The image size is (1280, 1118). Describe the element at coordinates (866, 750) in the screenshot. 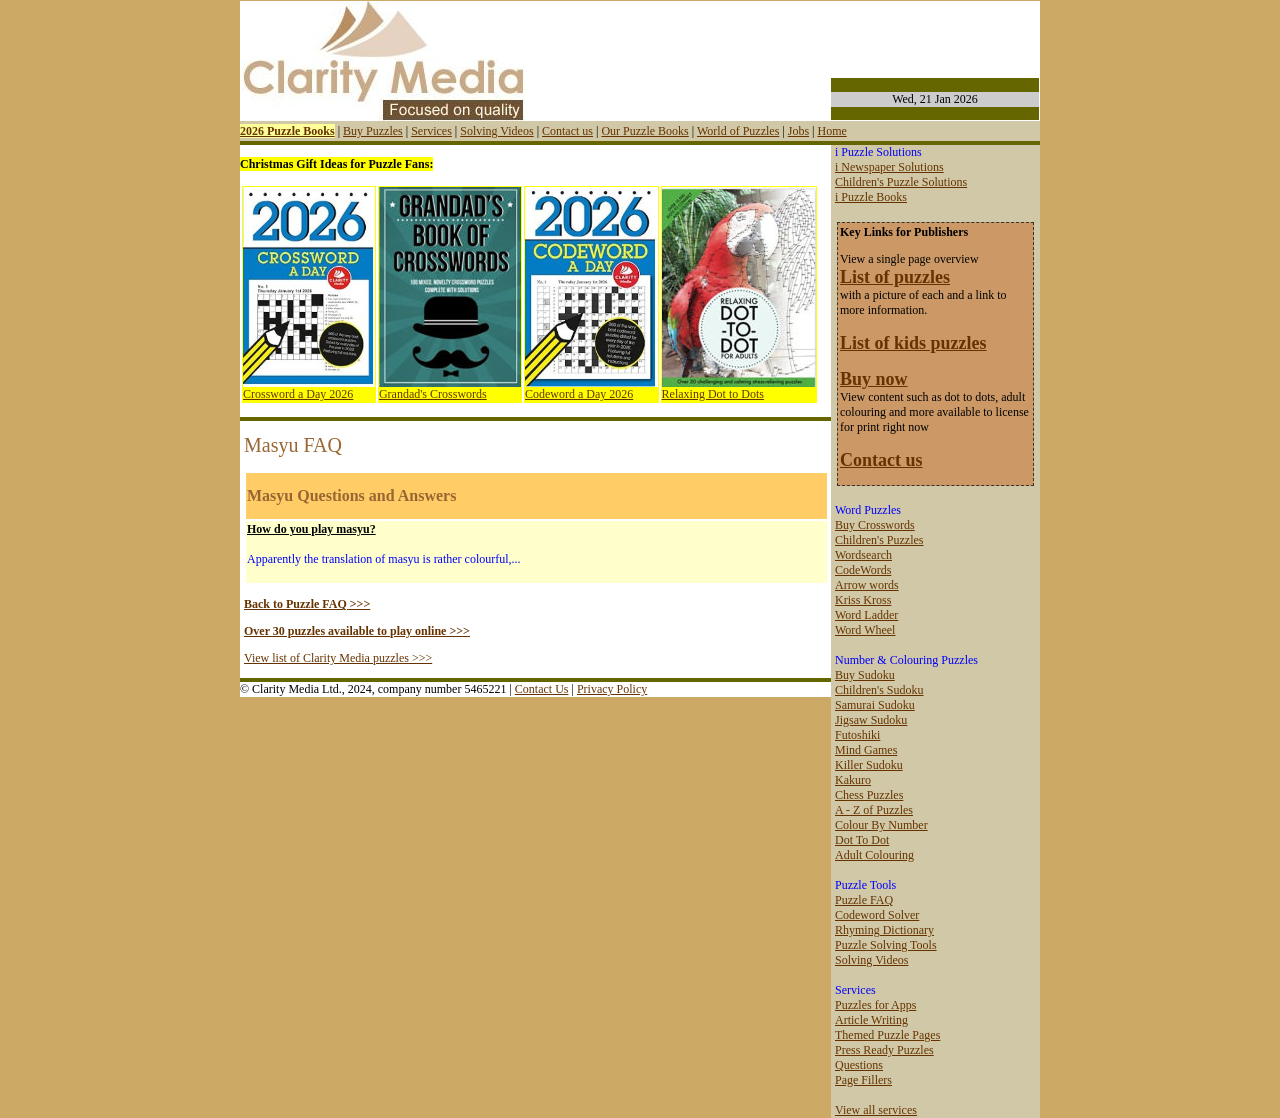

I see `Mind Games` at that location.